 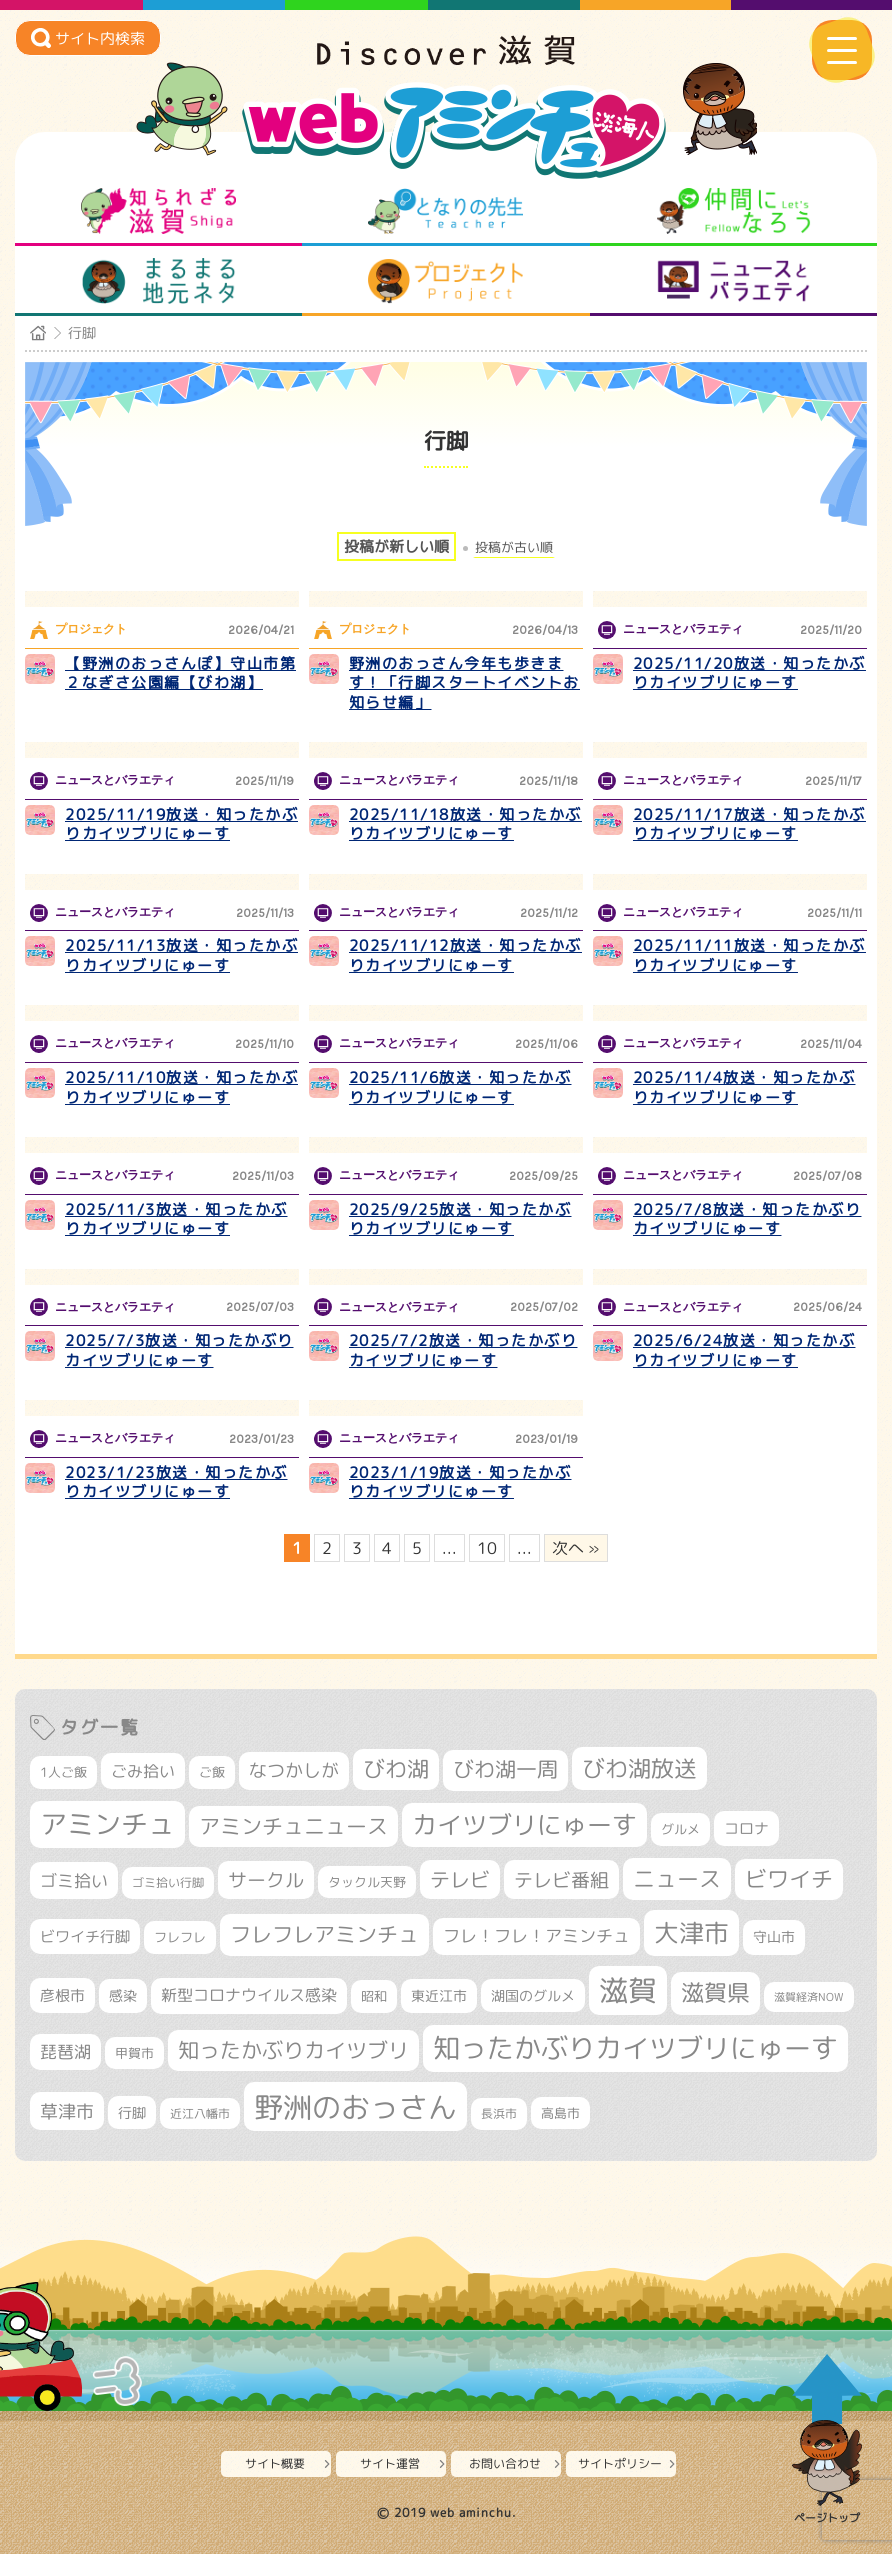 What do you see at coordinates (749, 955) in the screenshot?
I see `2025/11/11放送・知ったかぶりカイツブリにゅーす` at bounding box center [749, 955].